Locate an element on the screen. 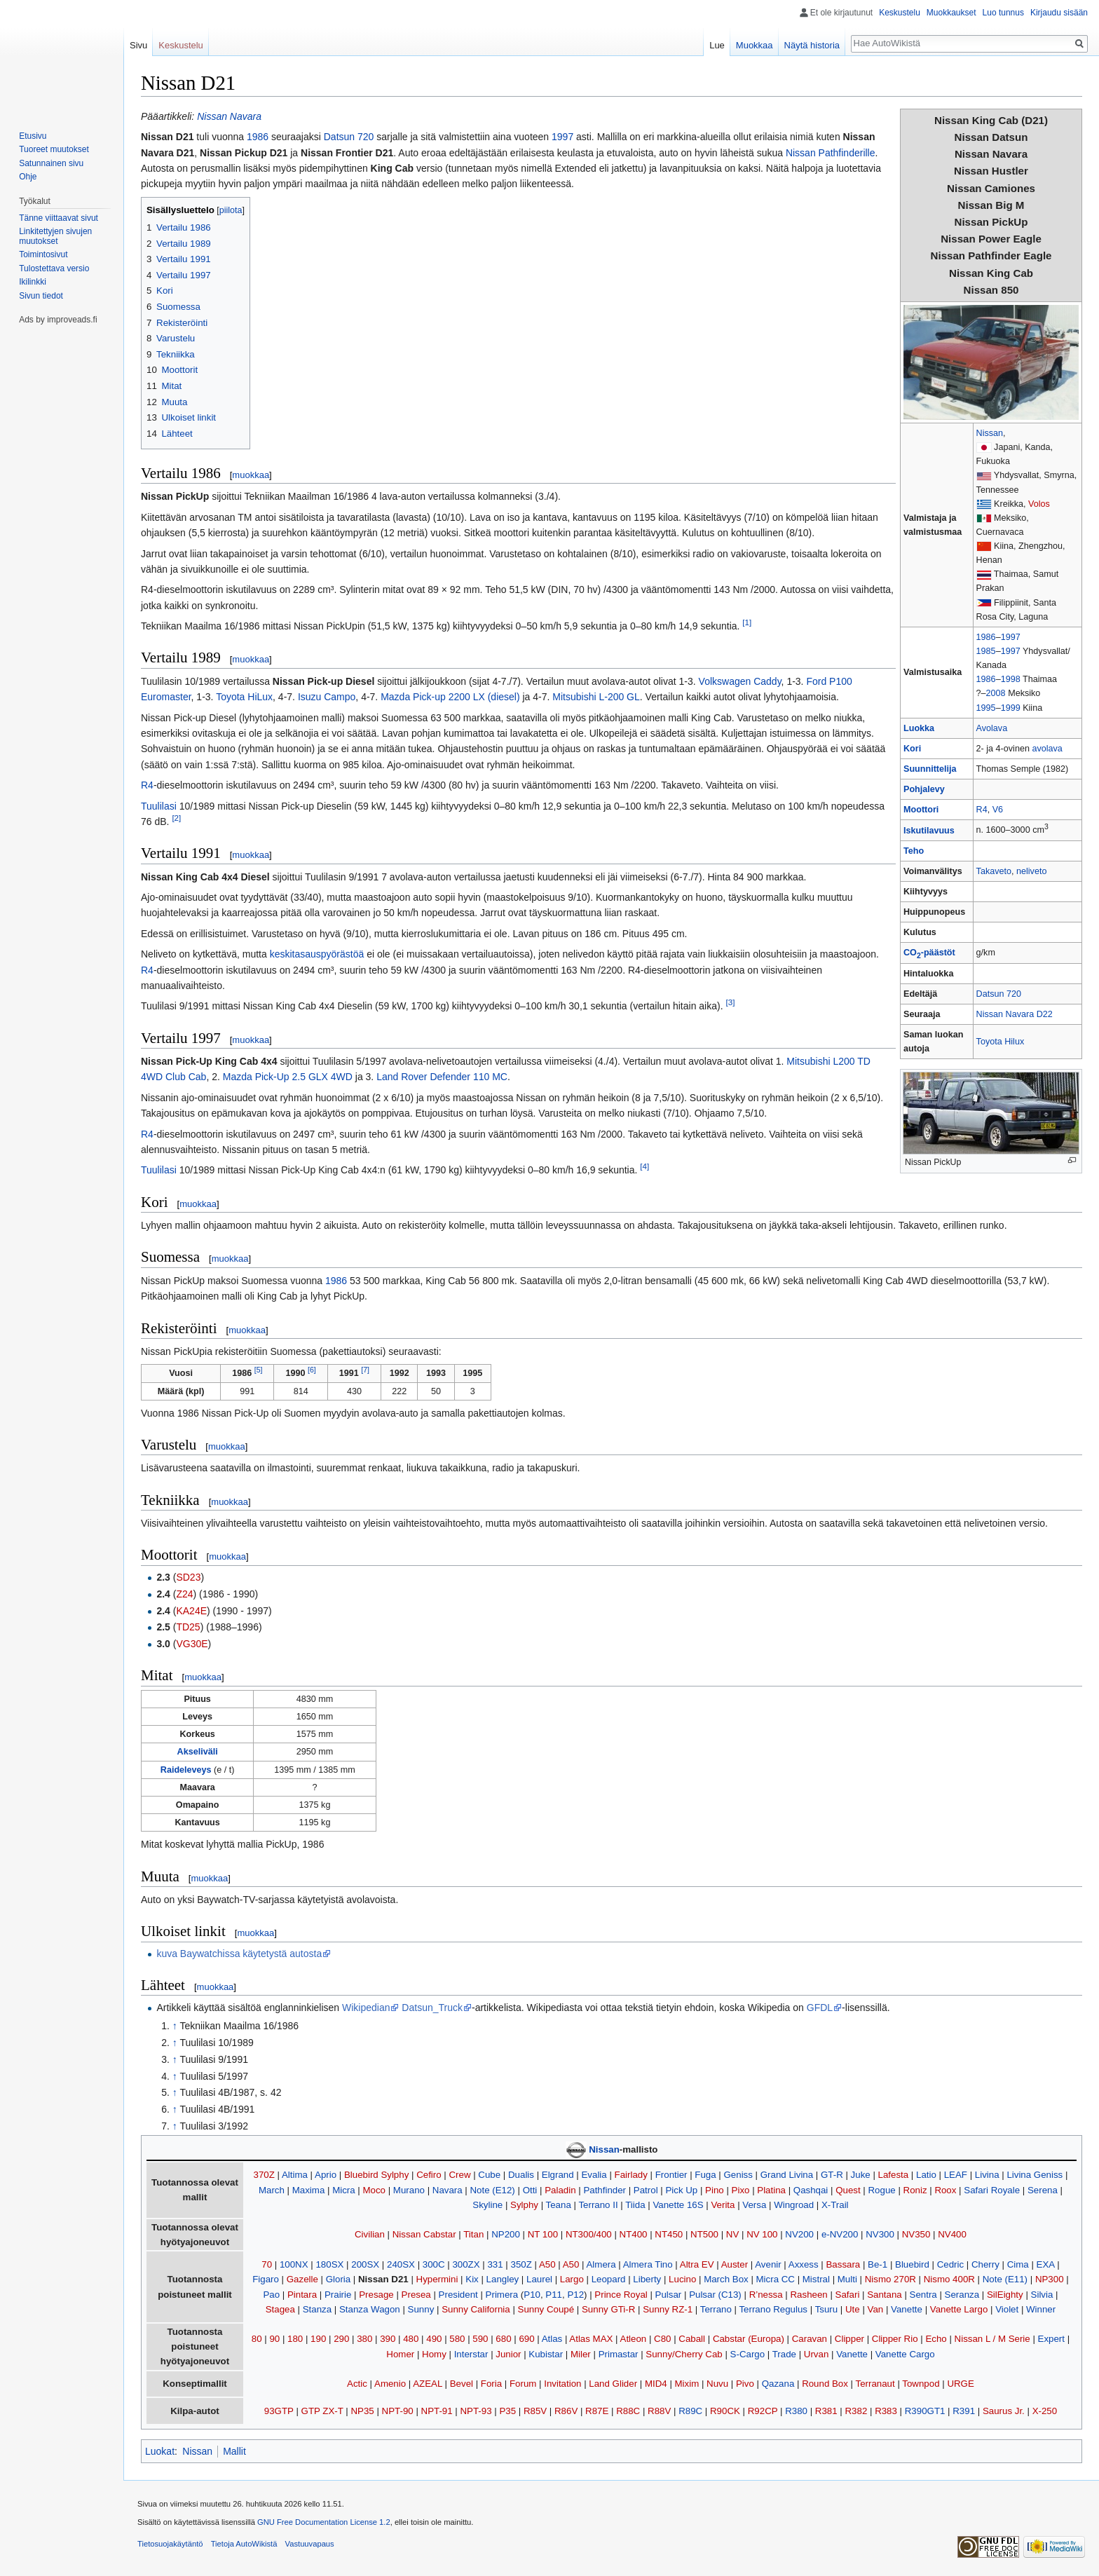 The width and height of the screenshot is (1099, 2576). Multi is located at coordinates (847, 2279).